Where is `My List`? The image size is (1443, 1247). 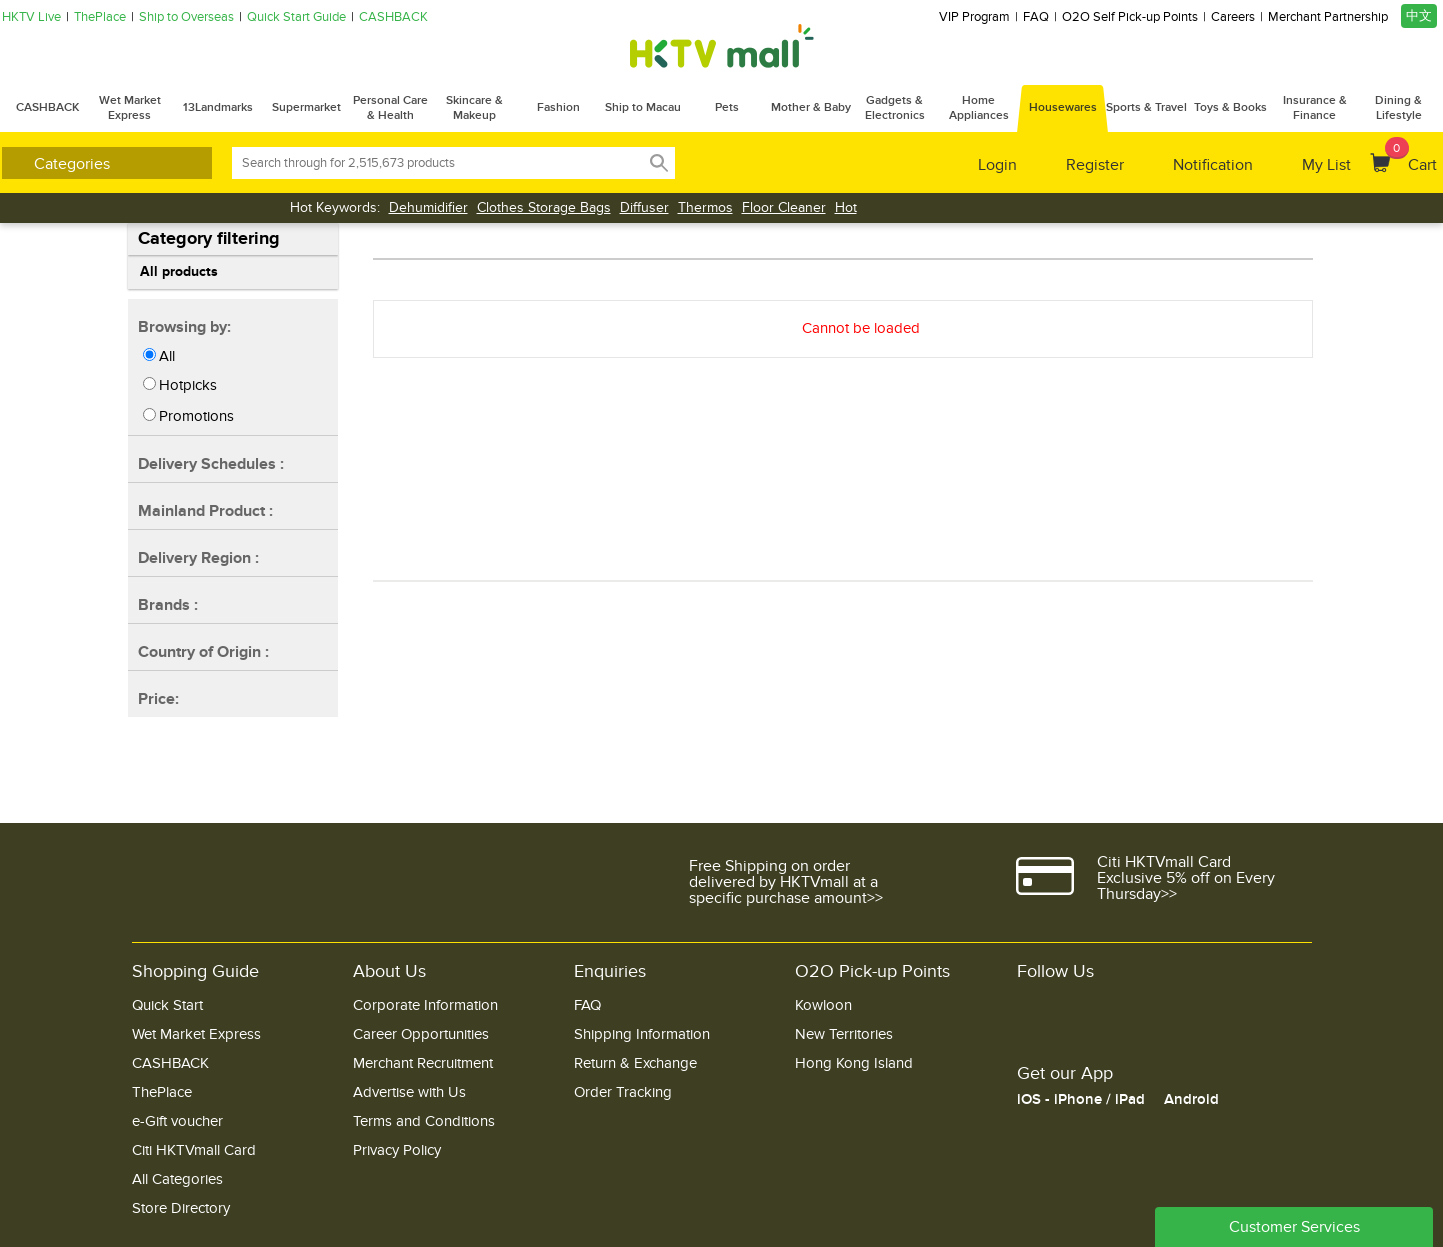
My List is located at coordinates (1326, 165).